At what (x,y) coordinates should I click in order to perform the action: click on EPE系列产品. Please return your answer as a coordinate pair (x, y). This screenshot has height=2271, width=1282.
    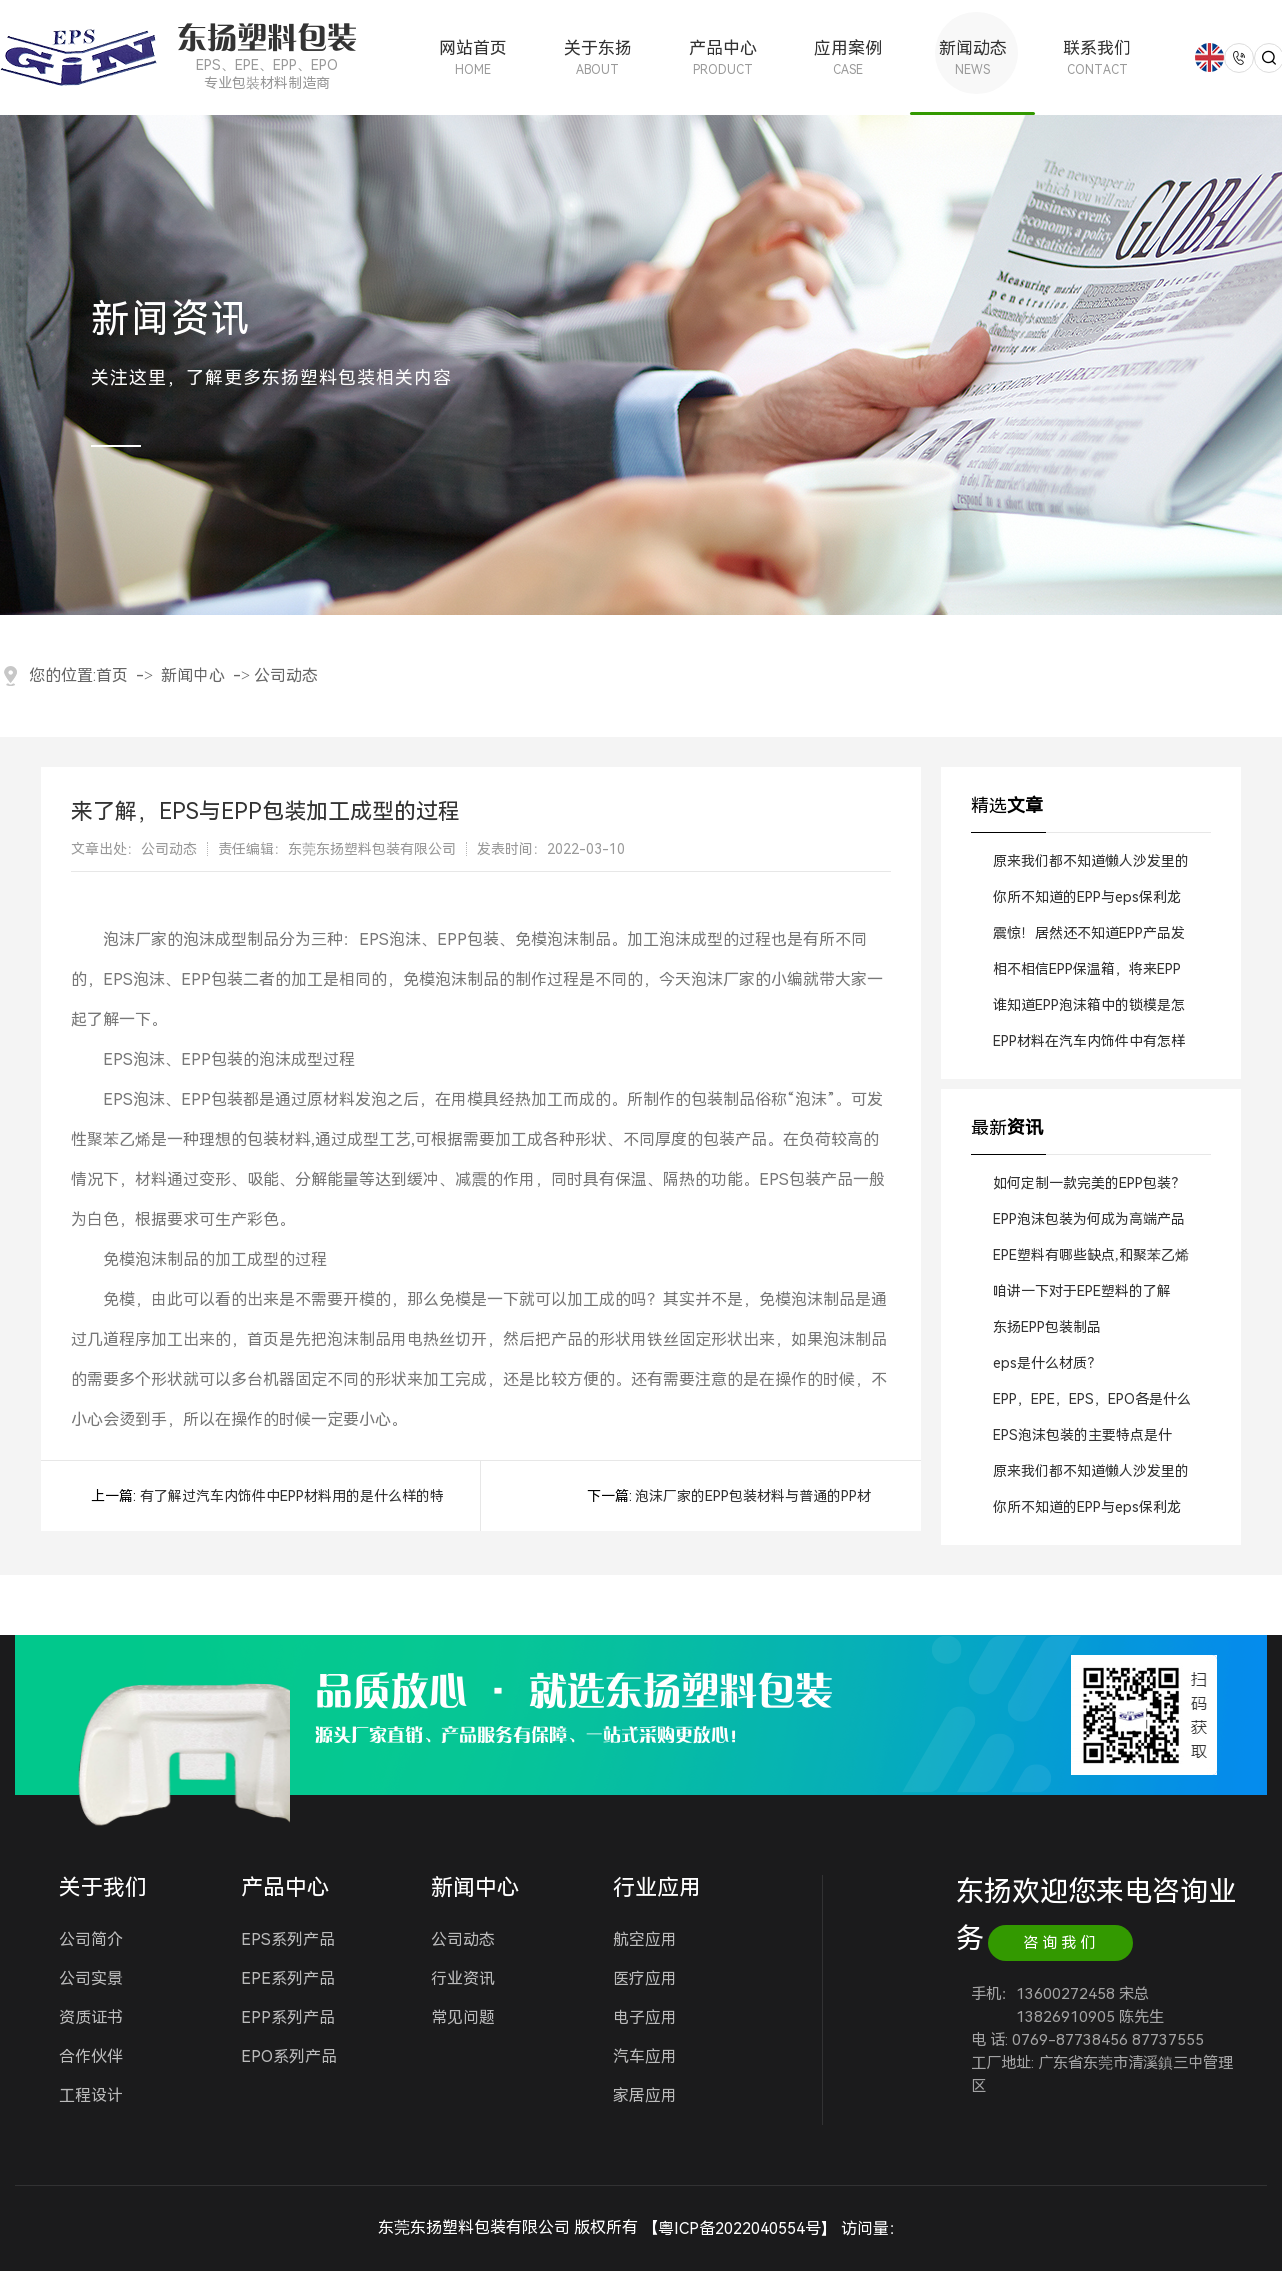
    Looking at the image, I should click on (288, 1978).